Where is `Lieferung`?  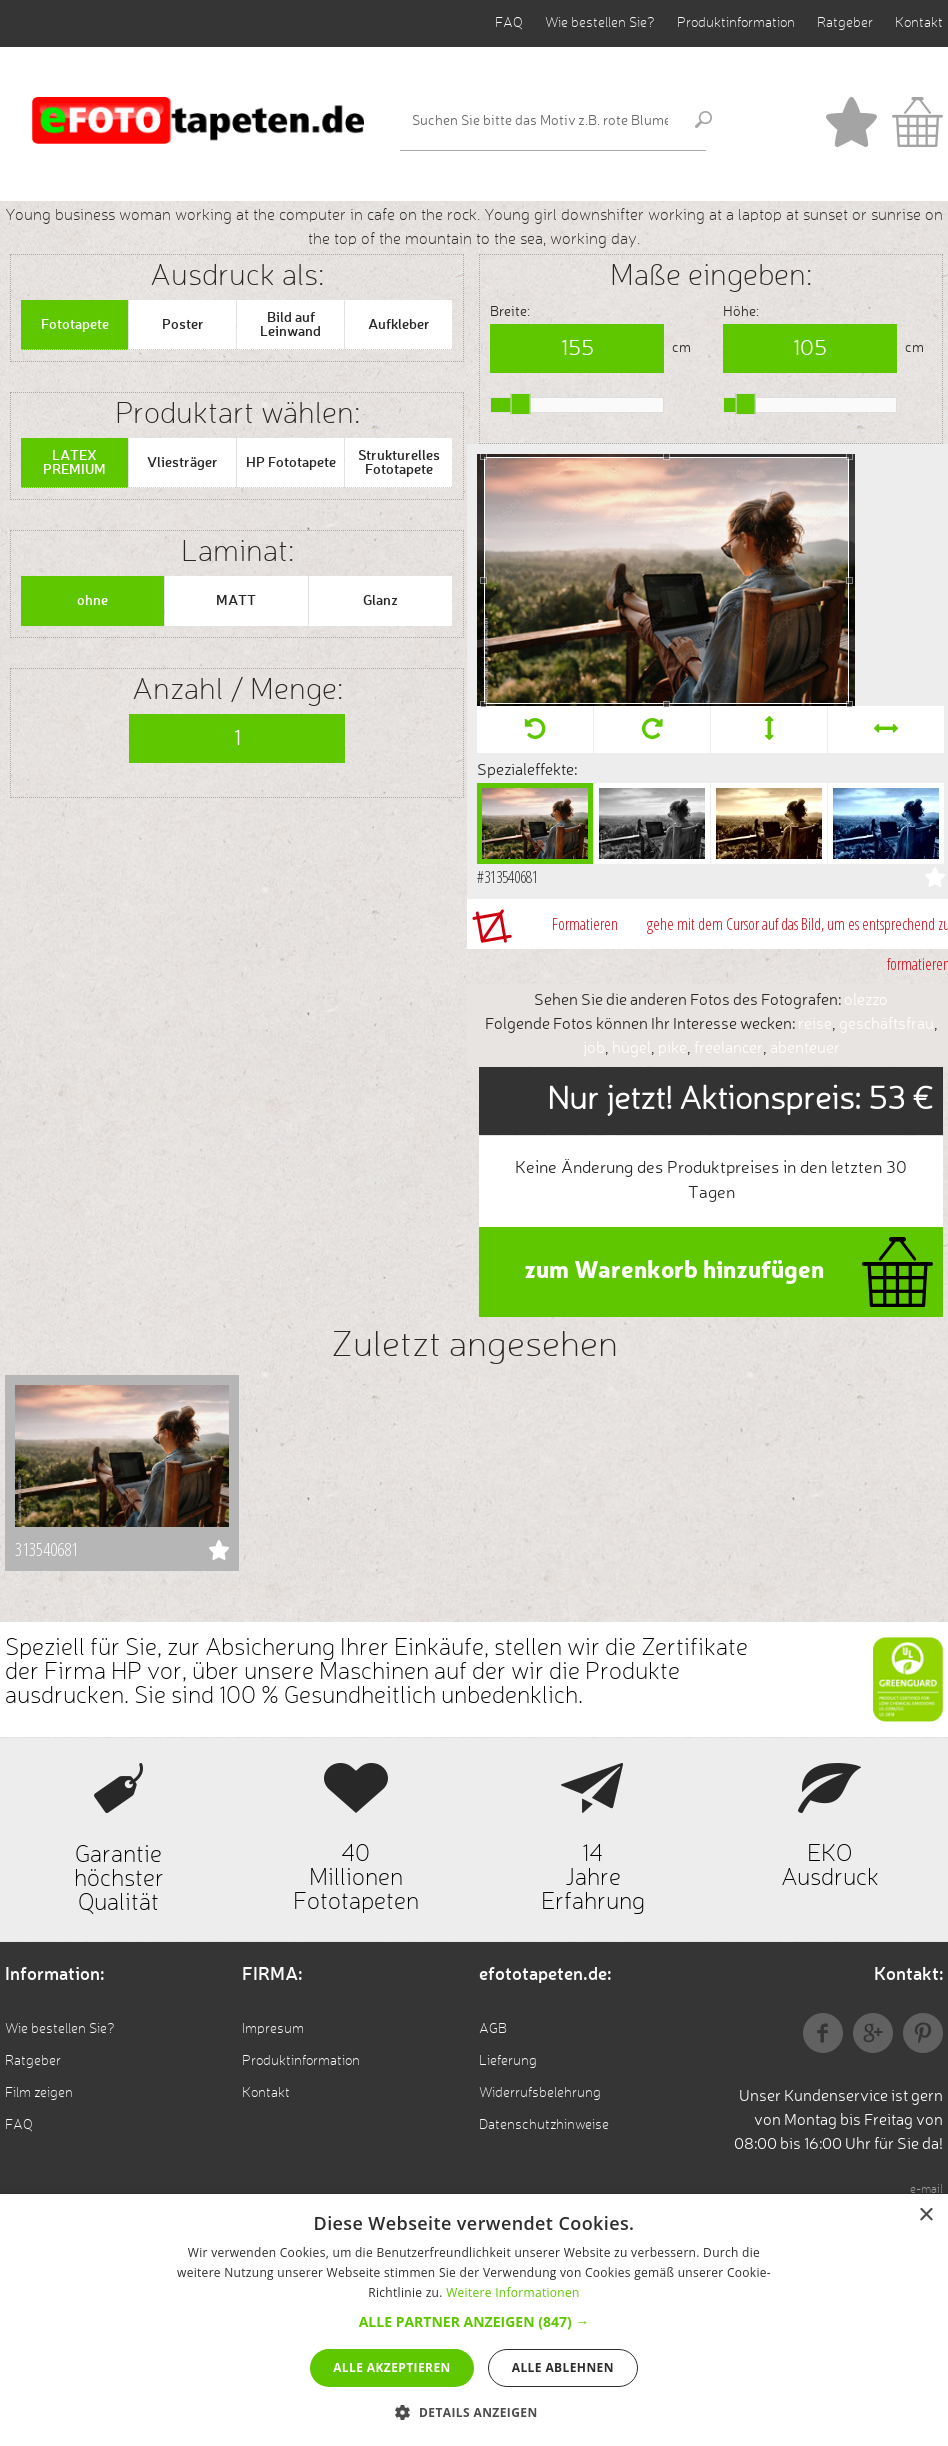
Lieferung is located at coordinates (508, 2061).